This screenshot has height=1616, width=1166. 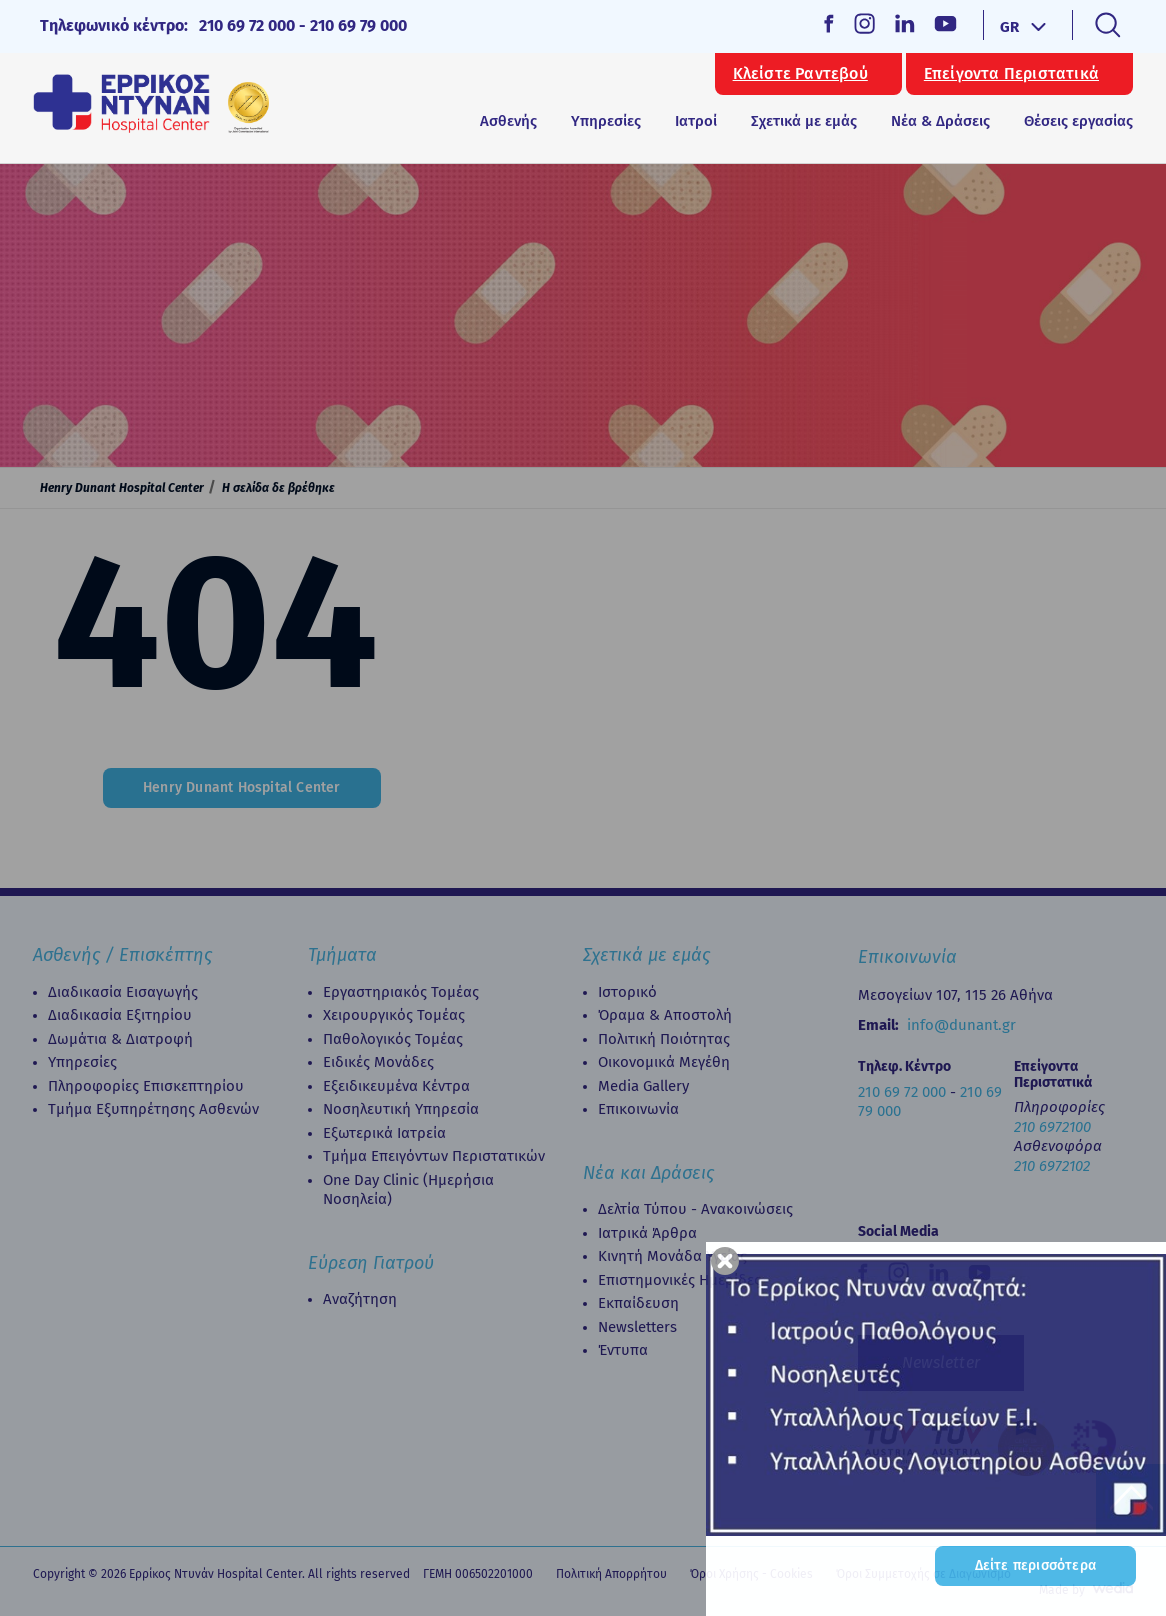 What do you see at coordinates (923, 1574) in the screenshot?
I see `Όροι Συμμετοχής σε Διαγωνισμό` at bounding box center [923, 1574].